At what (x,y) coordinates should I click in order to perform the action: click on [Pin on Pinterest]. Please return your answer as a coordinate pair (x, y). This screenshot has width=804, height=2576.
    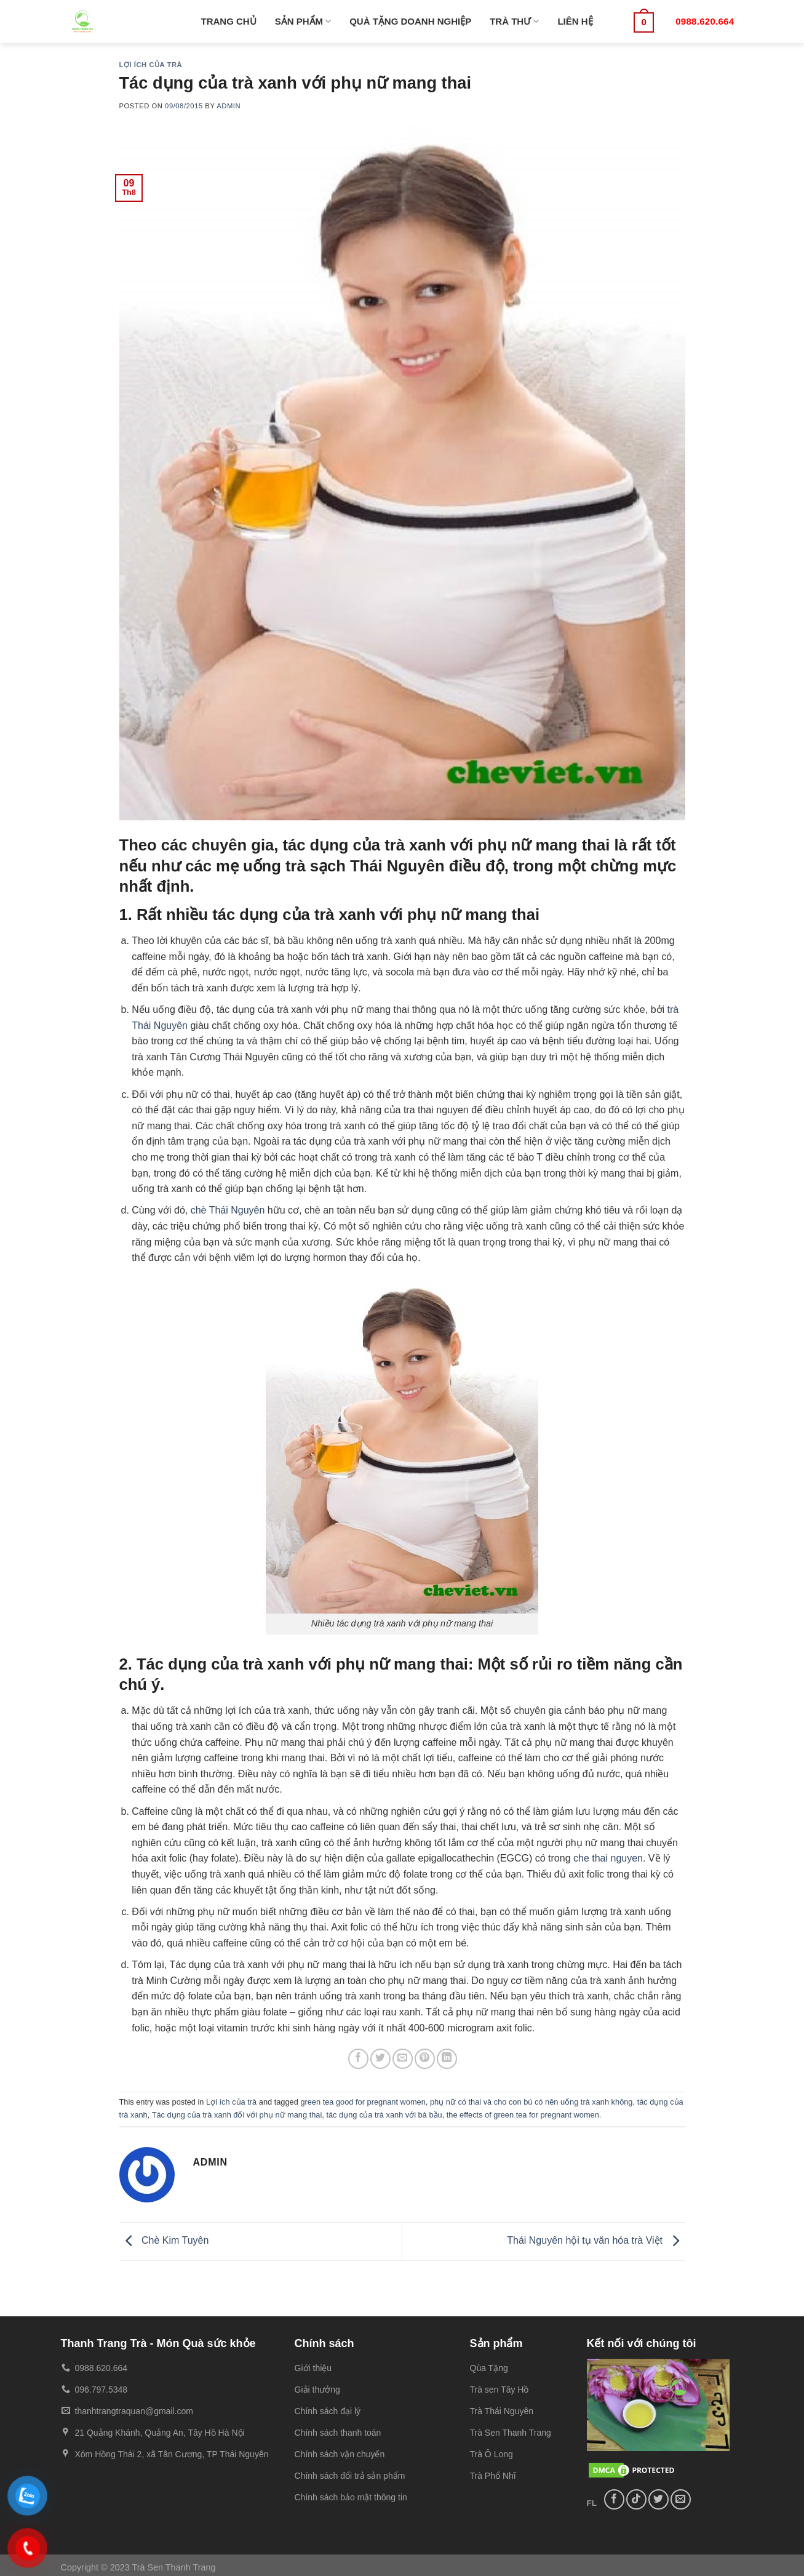
    Looking at the image, I should click on (425, 2059).